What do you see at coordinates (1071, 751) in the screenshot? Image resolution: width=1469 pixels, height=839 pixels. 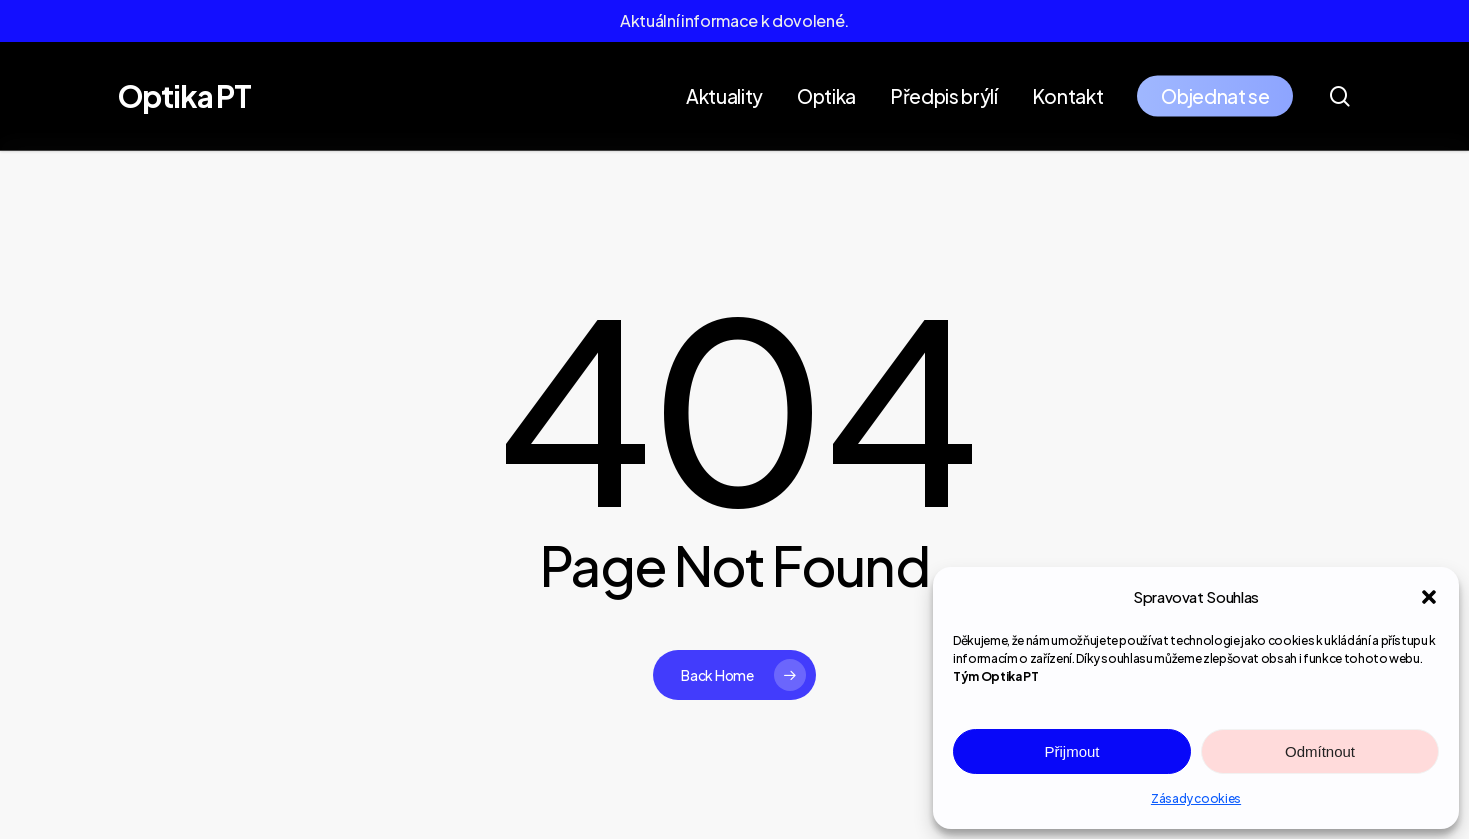 I see `Přijmout` at bounding box center [1071, 751].